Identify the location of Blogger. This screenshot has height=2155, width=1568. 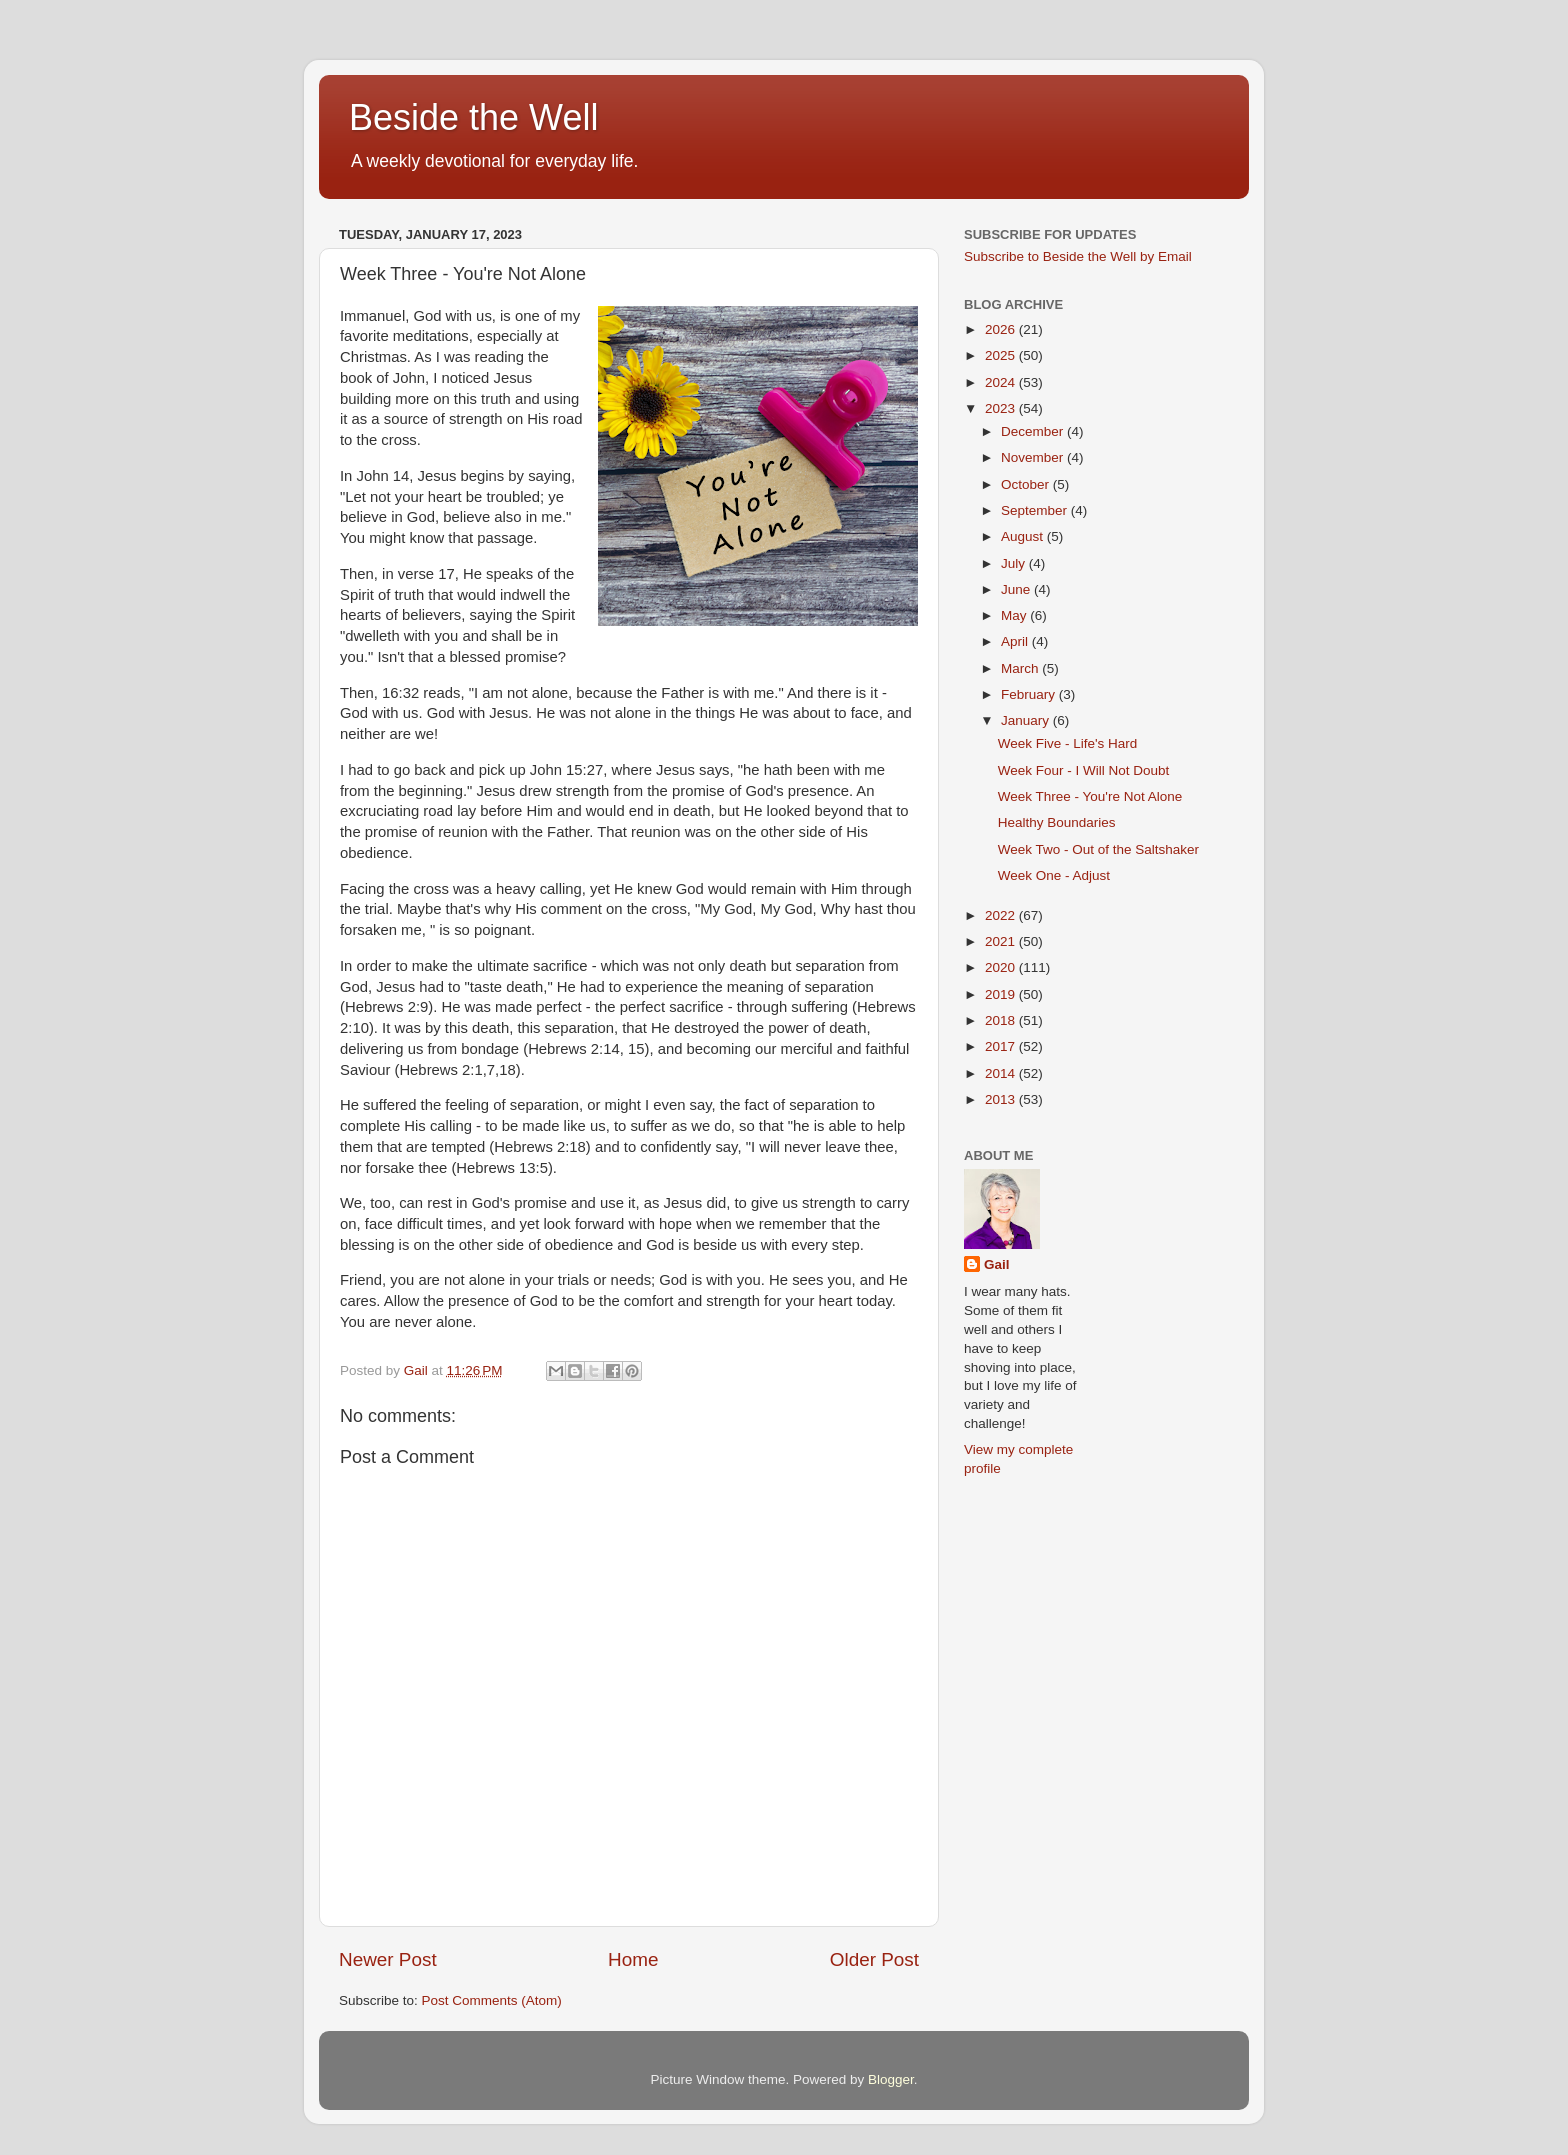
(891, 2079).